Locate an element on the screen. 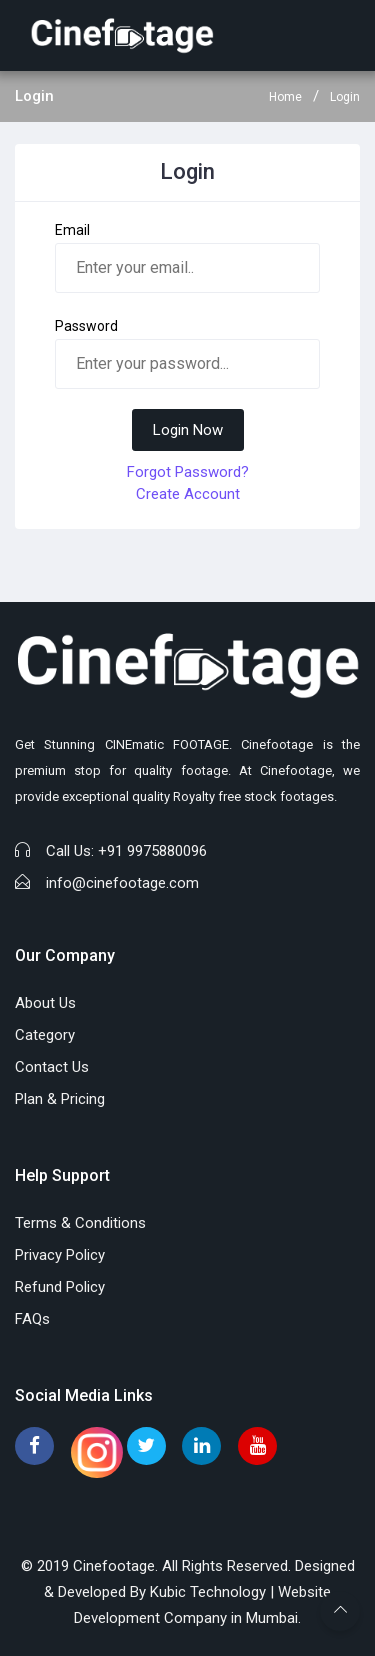 The width and height of the screenshot is (375, 1656). Cinefootage is located at coordinates (114, 1566).